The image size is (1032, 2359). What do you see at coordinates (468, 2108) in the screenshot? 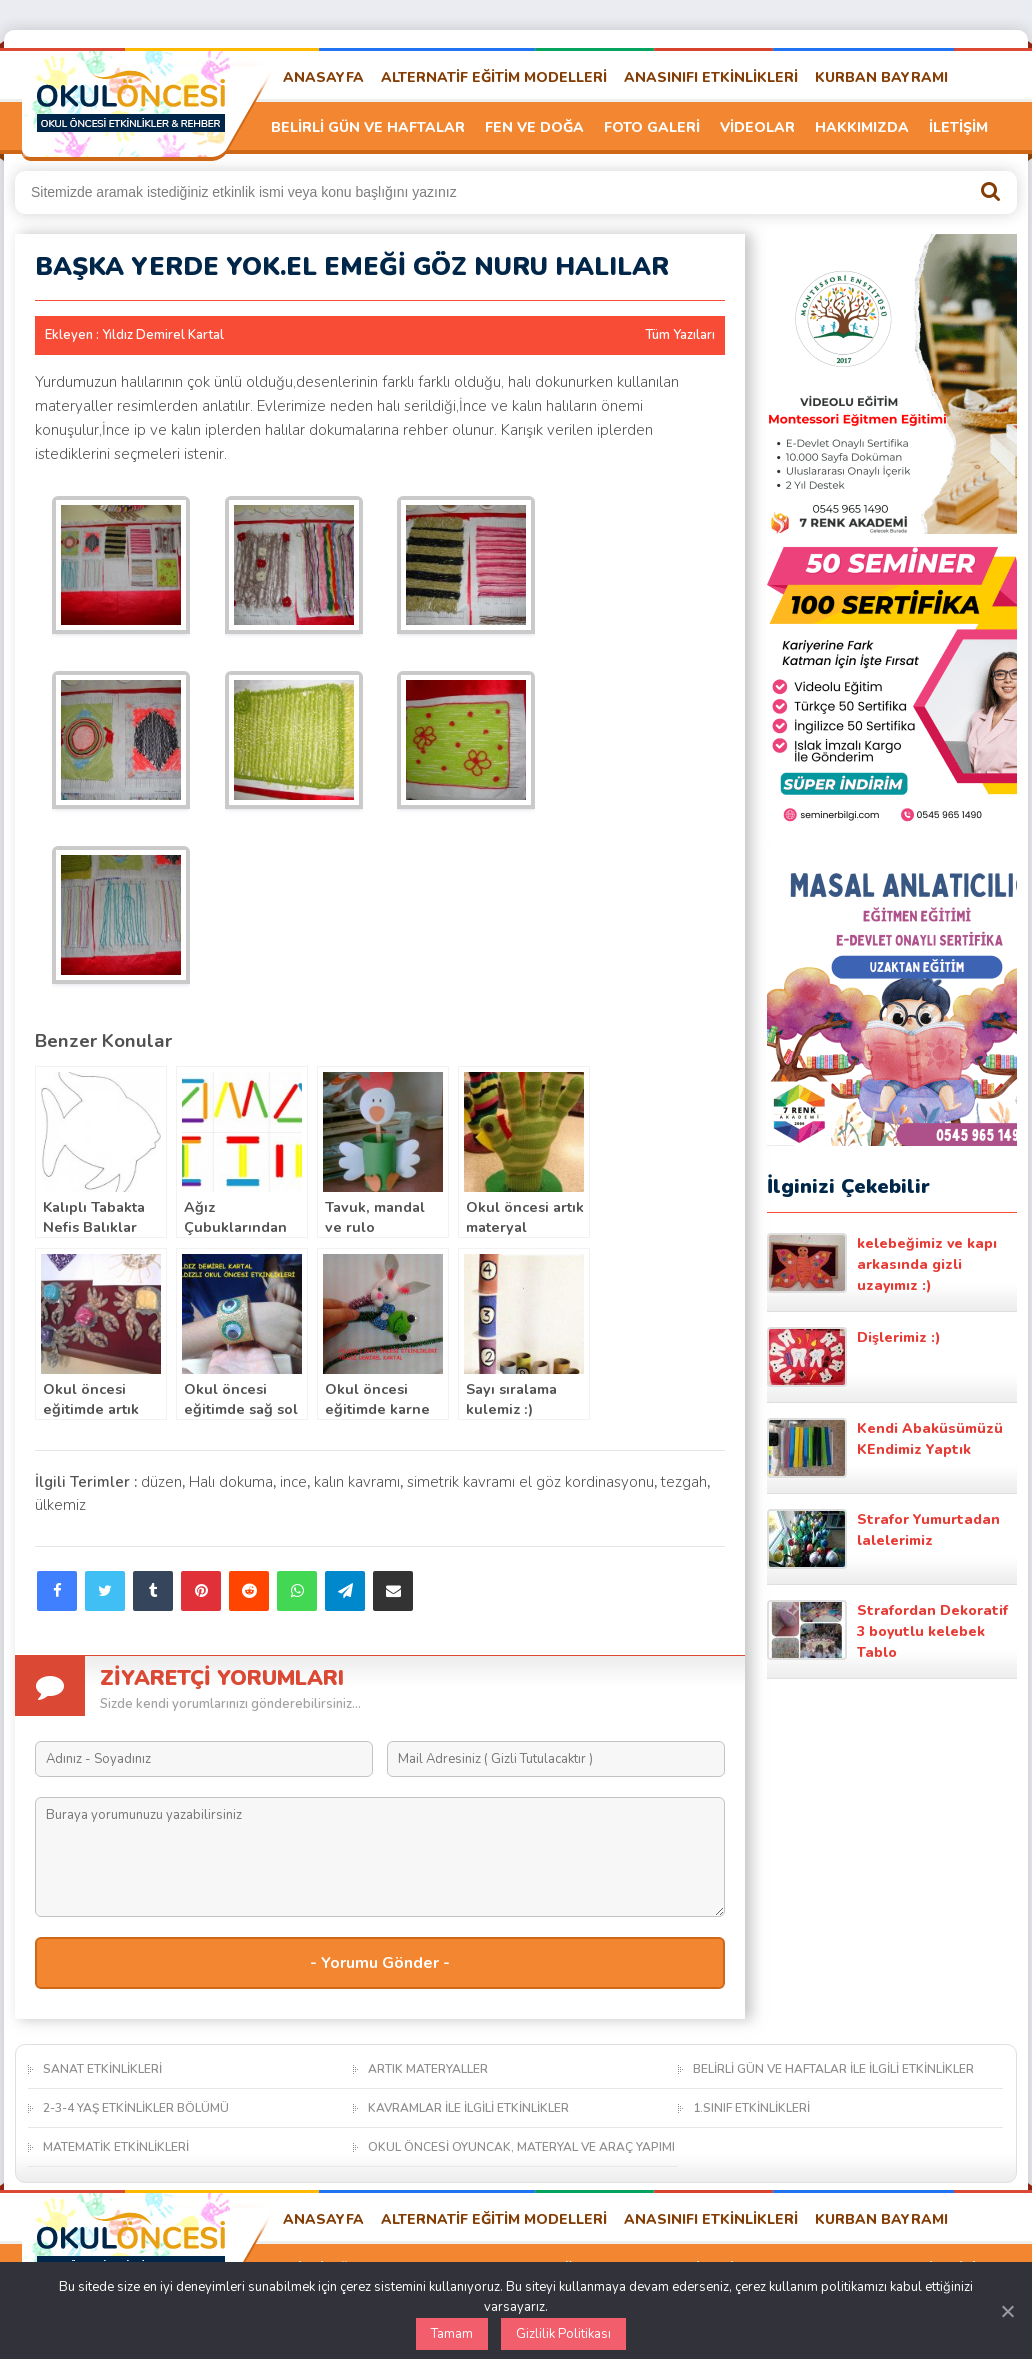
I see `KAVRAMLAR İLE İLGİLİ ETKİNLİKLER` at bounding box center [468, 2108].